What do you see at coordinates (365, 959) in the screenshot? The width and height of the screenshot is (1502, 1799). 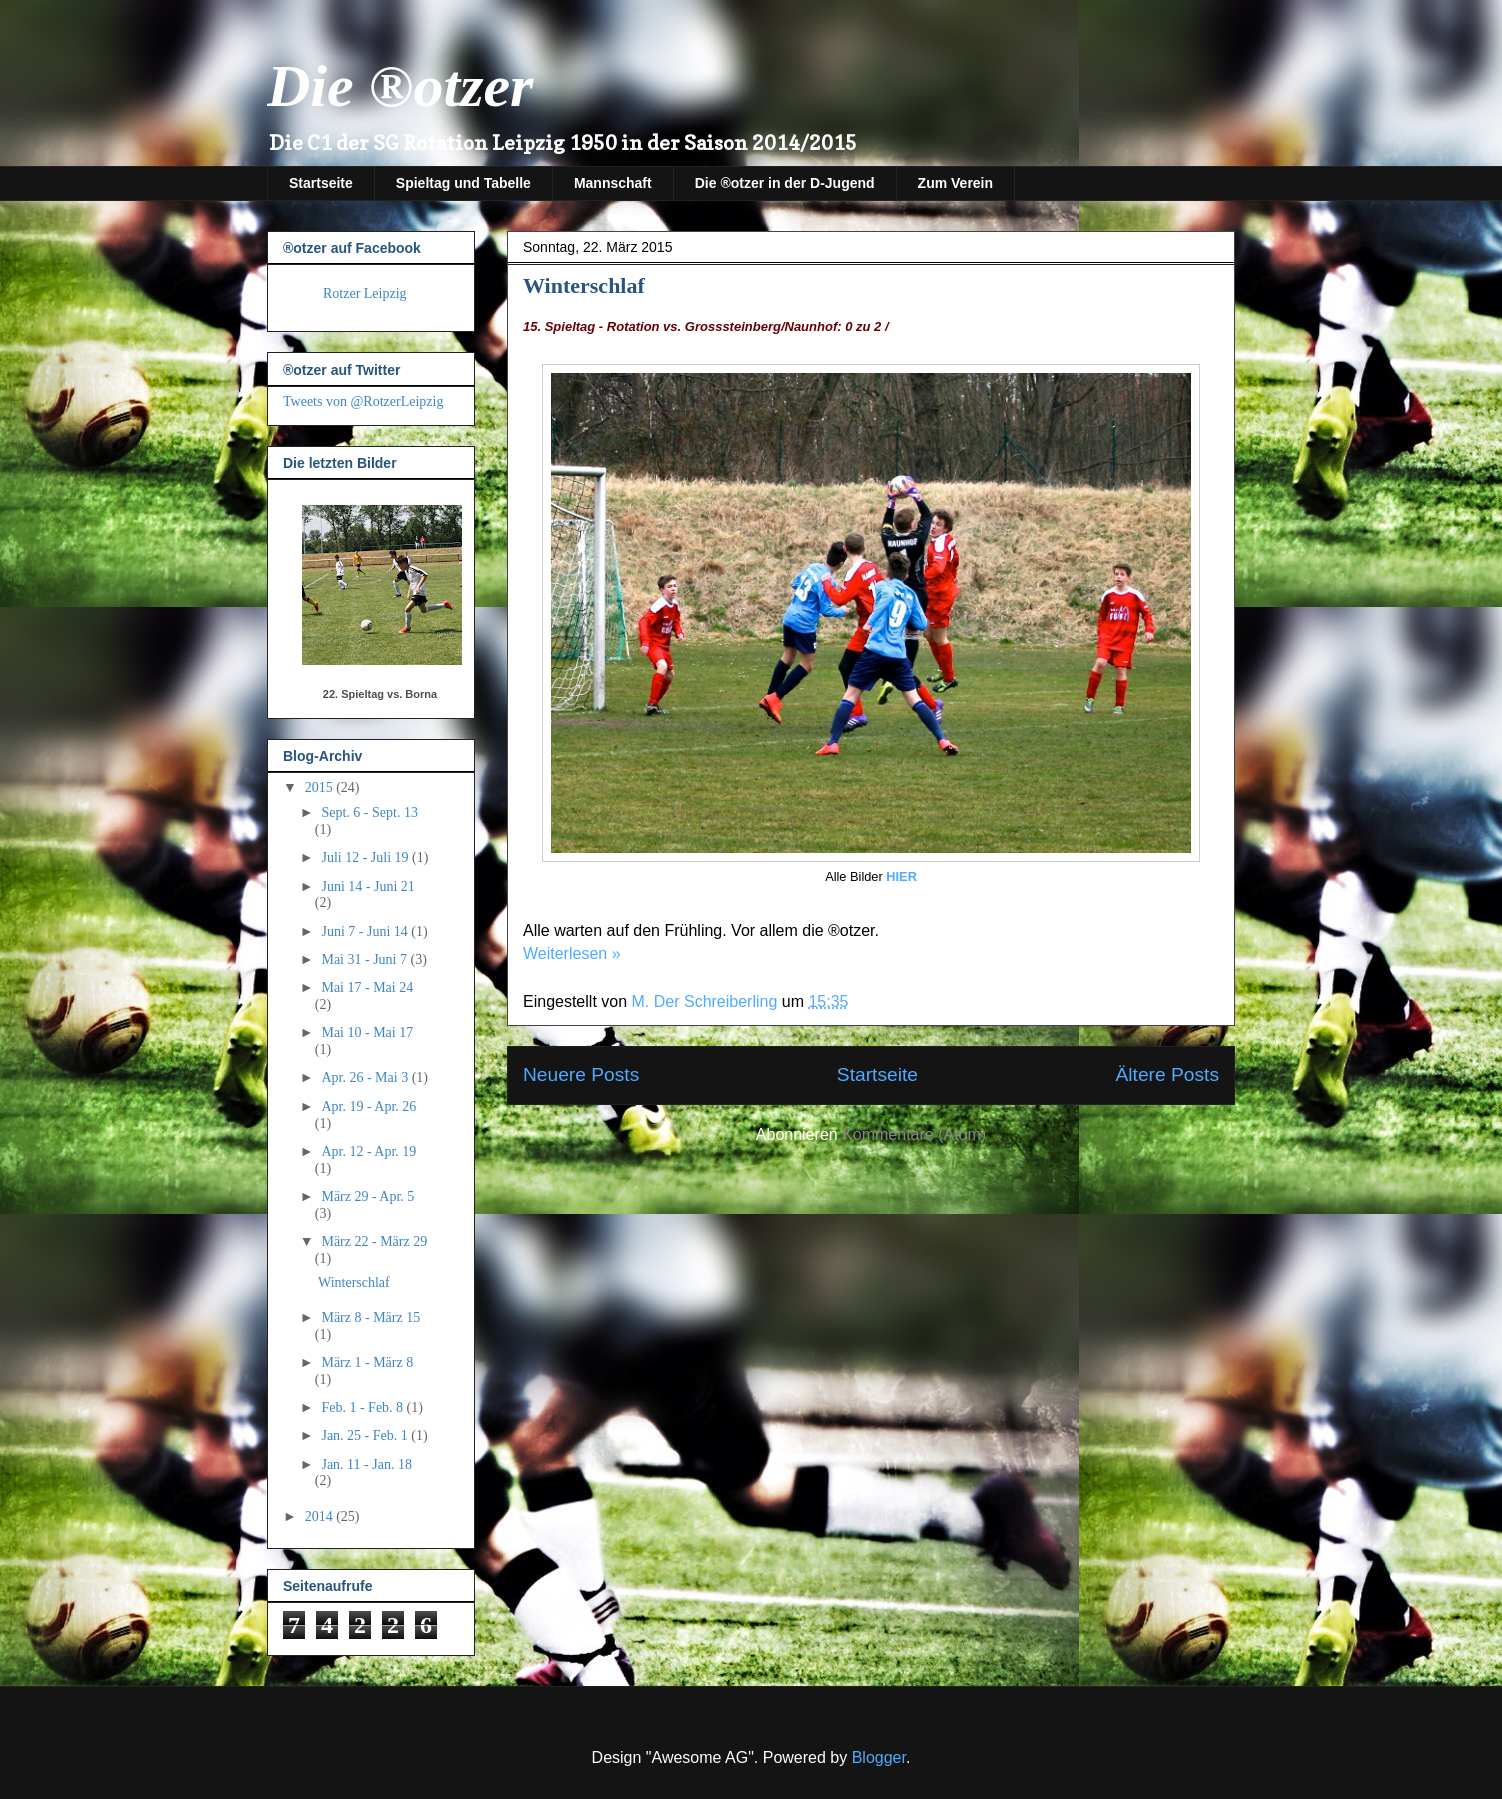 I see `Mai 31 - Juni 7` at bounding box center [365, 959].